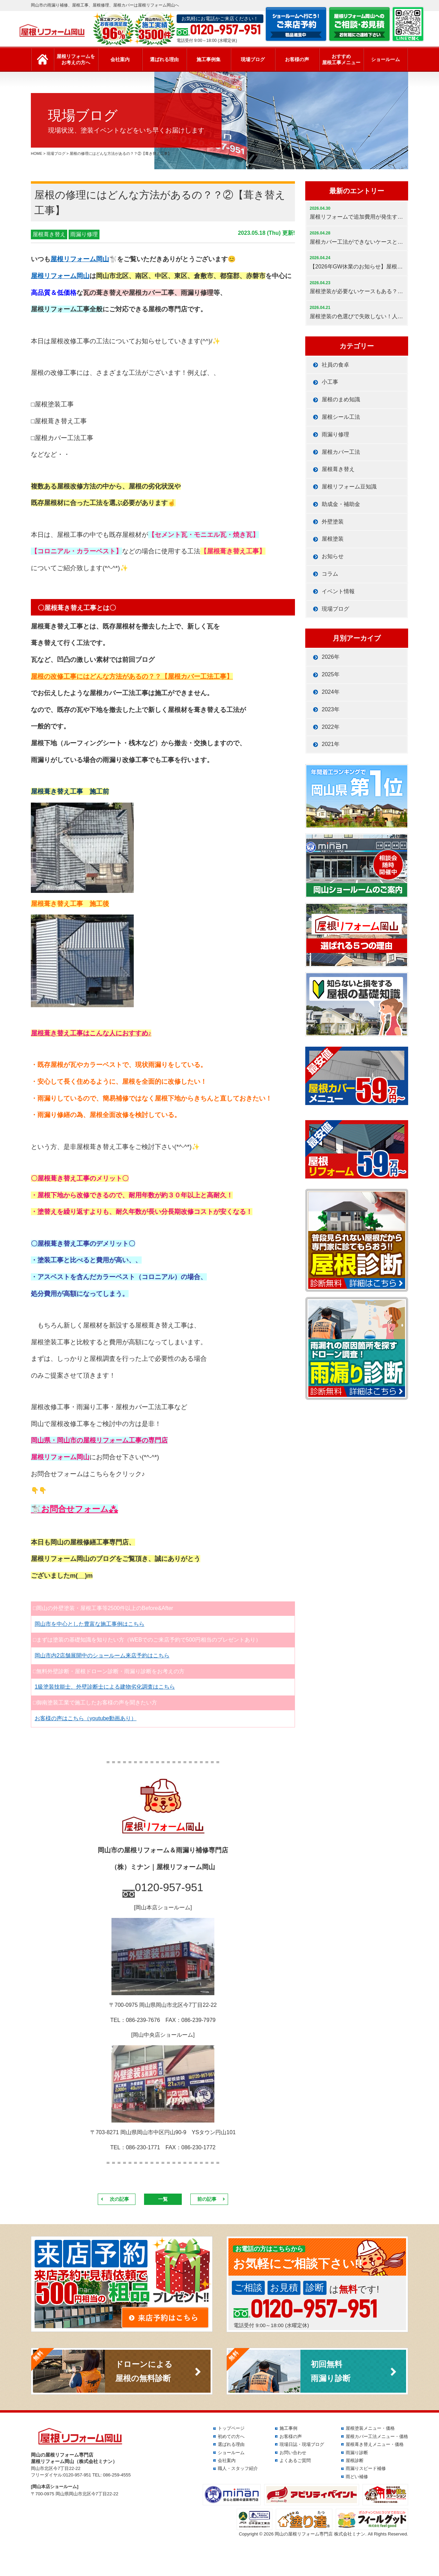  Describe the element at coordinates (357, 2452) in the screenshot. I see `雨漏り診断` at that location.